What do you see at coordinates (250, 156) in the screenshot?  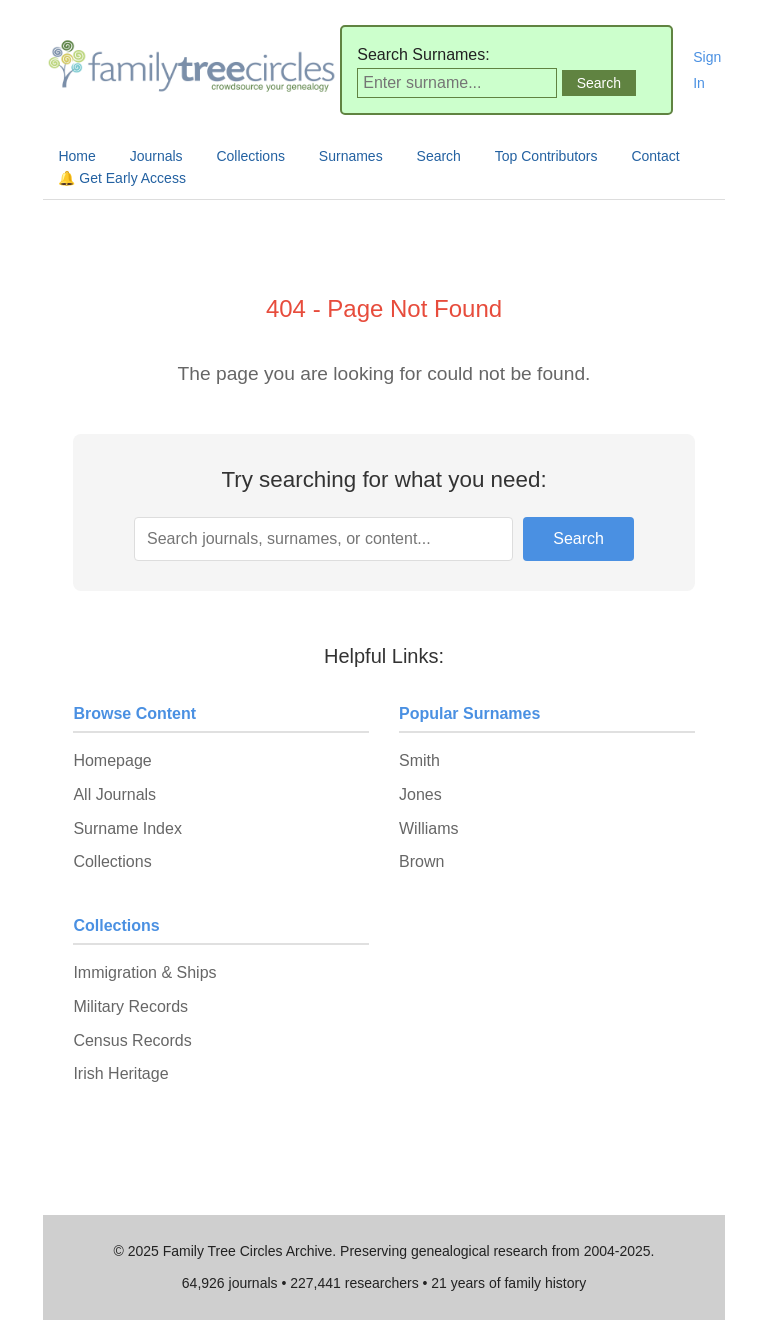 I see `Collections` at bounding box center [250, 156].